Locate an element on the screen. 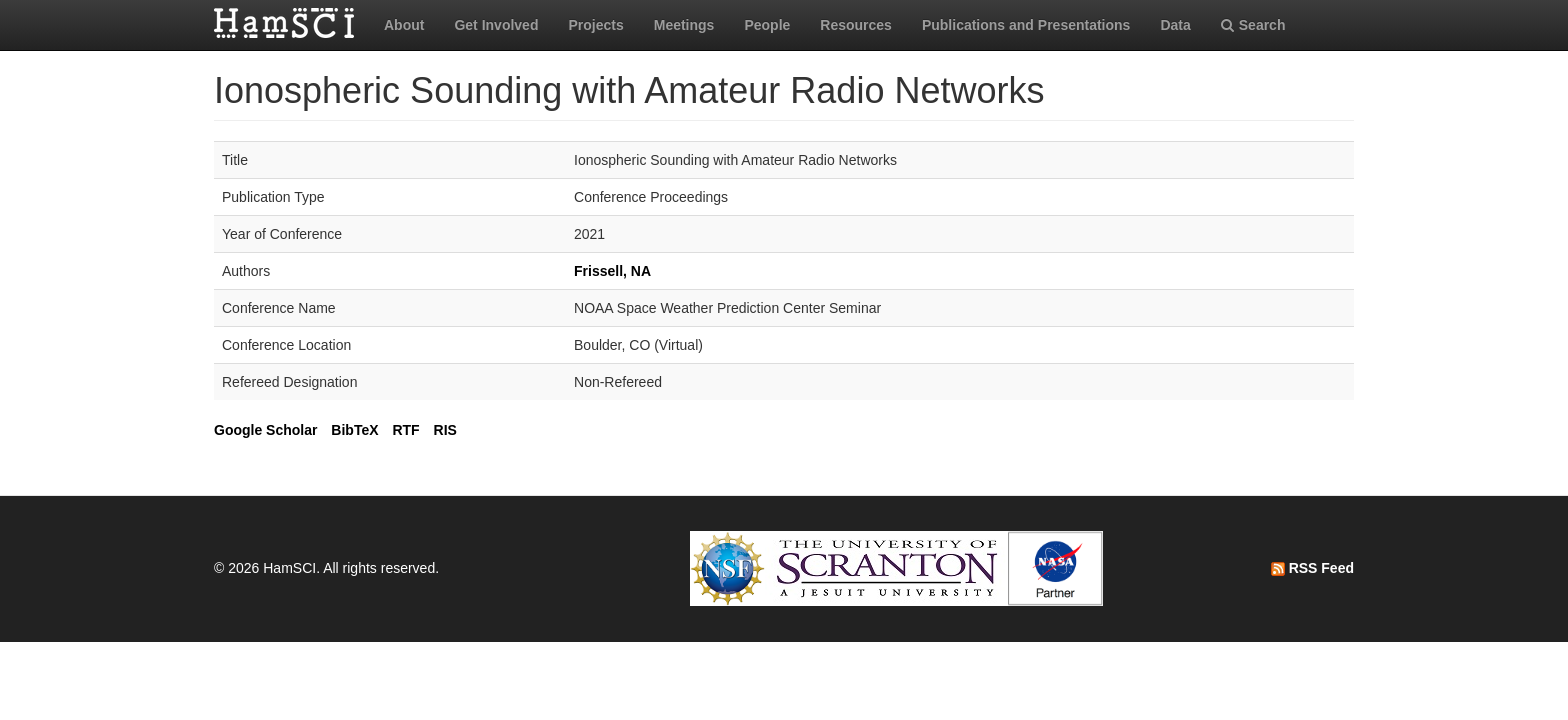  Search is located at coordinates (1253, 25).